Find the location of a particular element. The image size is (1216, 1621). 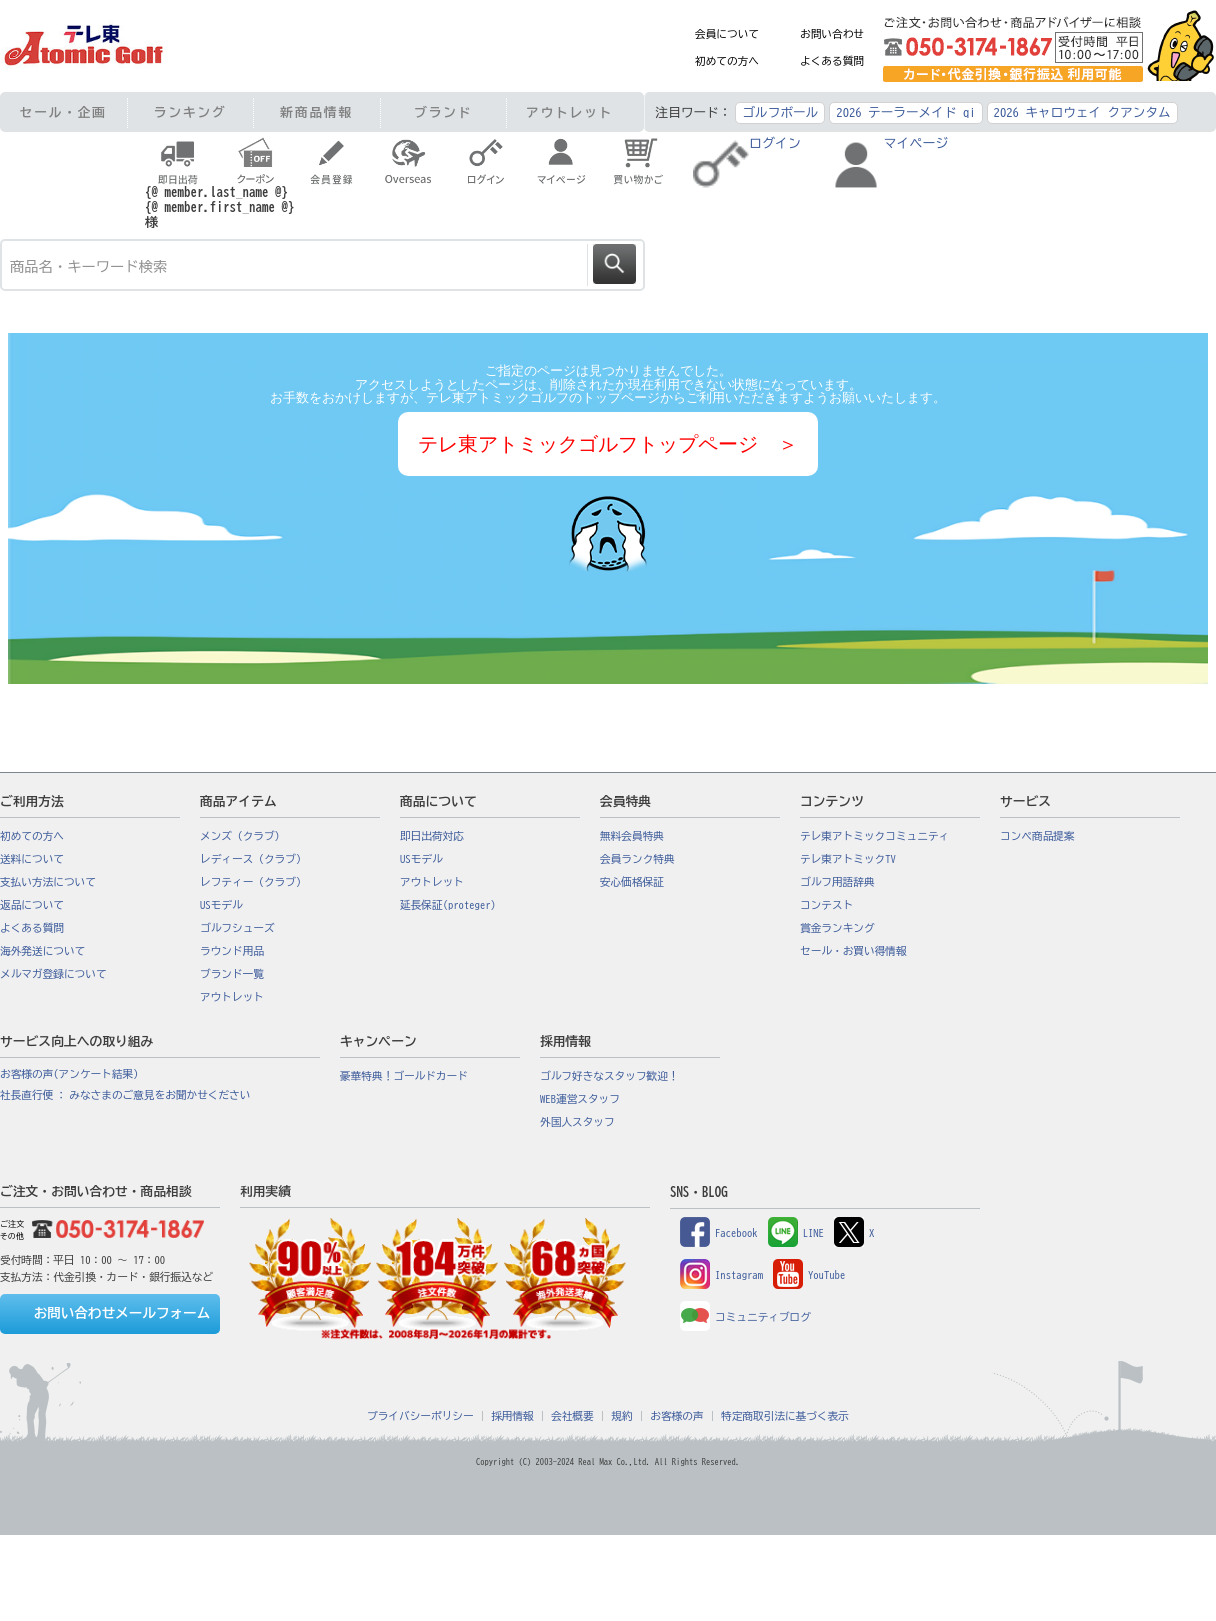

豪華特典！ゴールドカード is located at coordinates (404, 1076).